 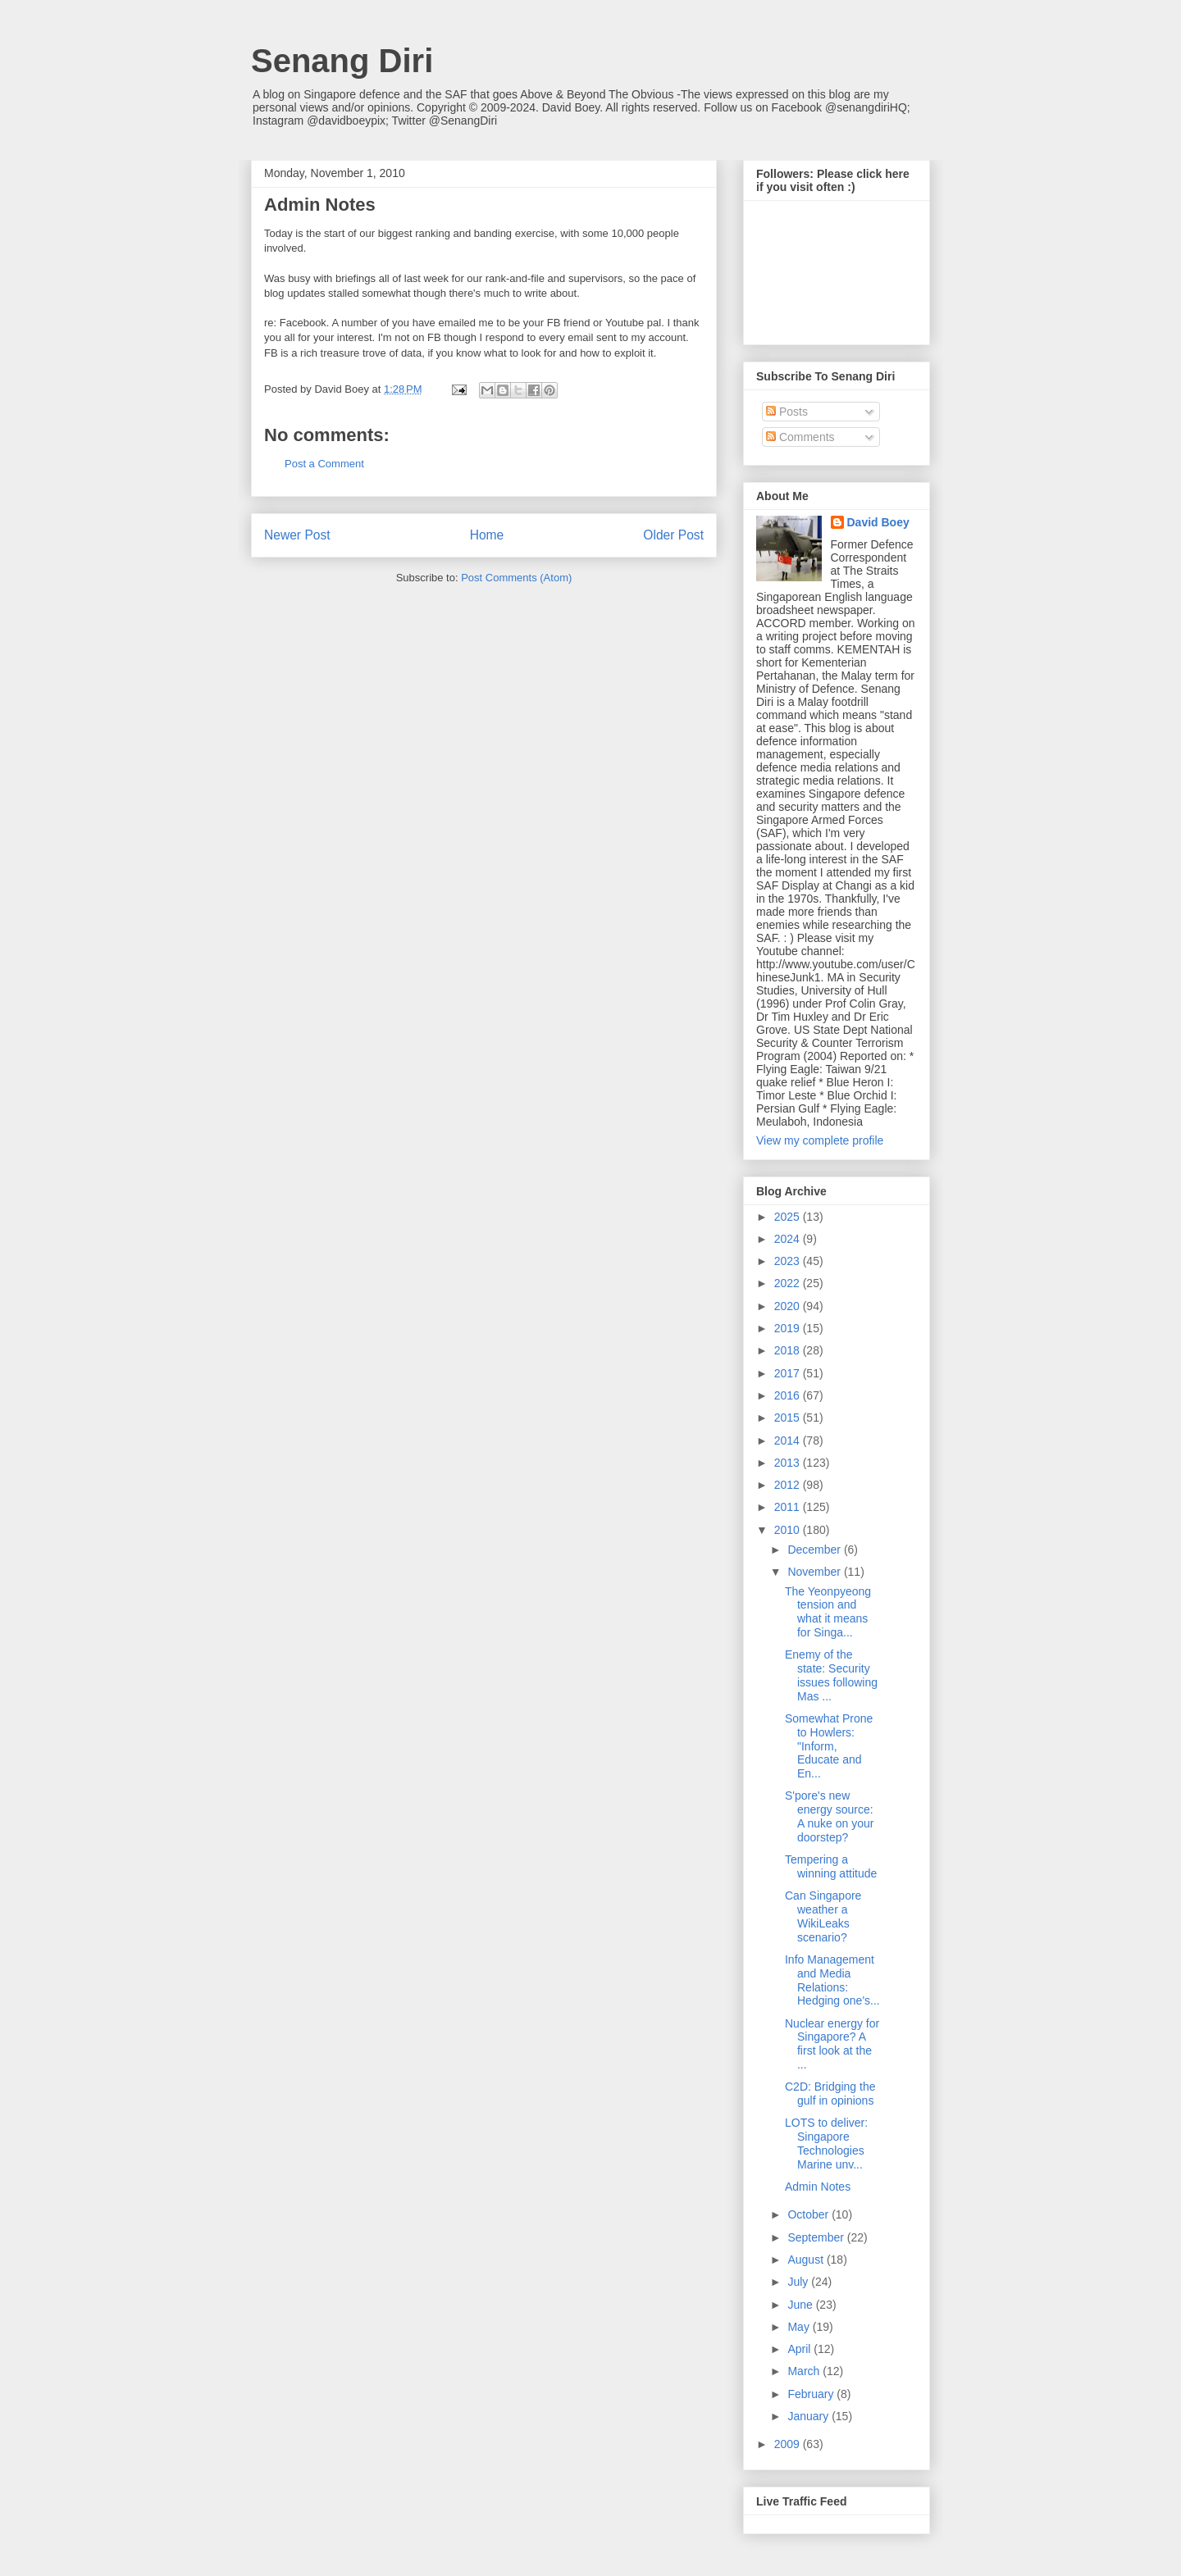 What do you see at coordinates (832, 1980) in the screenshot?
I see `Info Management and Media Relations: Hedging one's...` at bounding box center [832, 1980].